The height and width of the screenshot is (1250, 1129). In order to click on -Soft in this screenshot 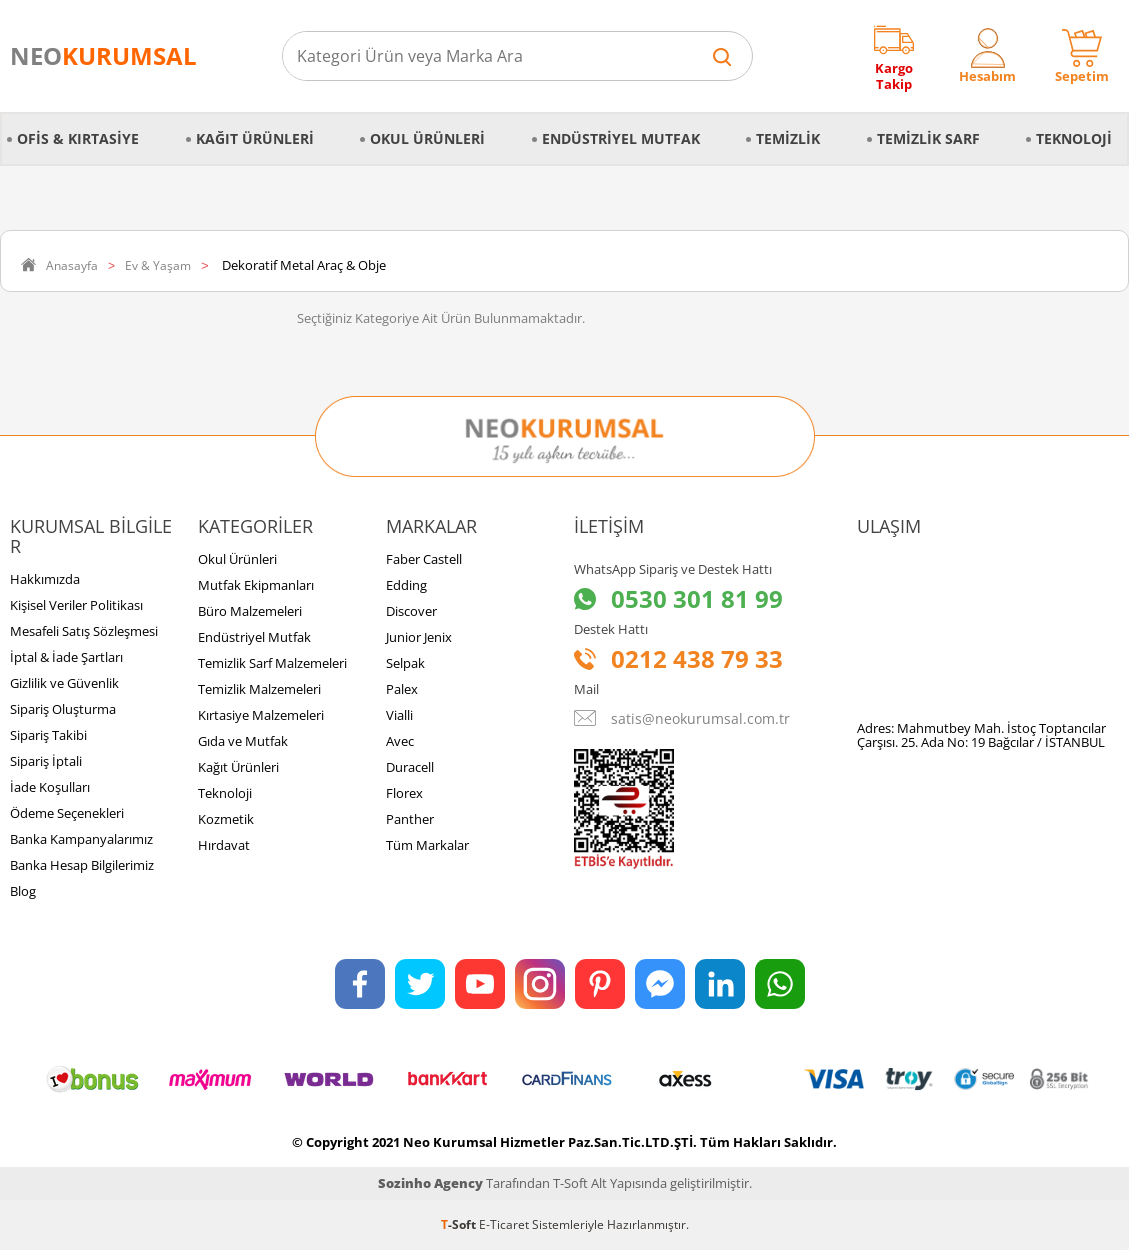, I will do `click(460, 1224)`.